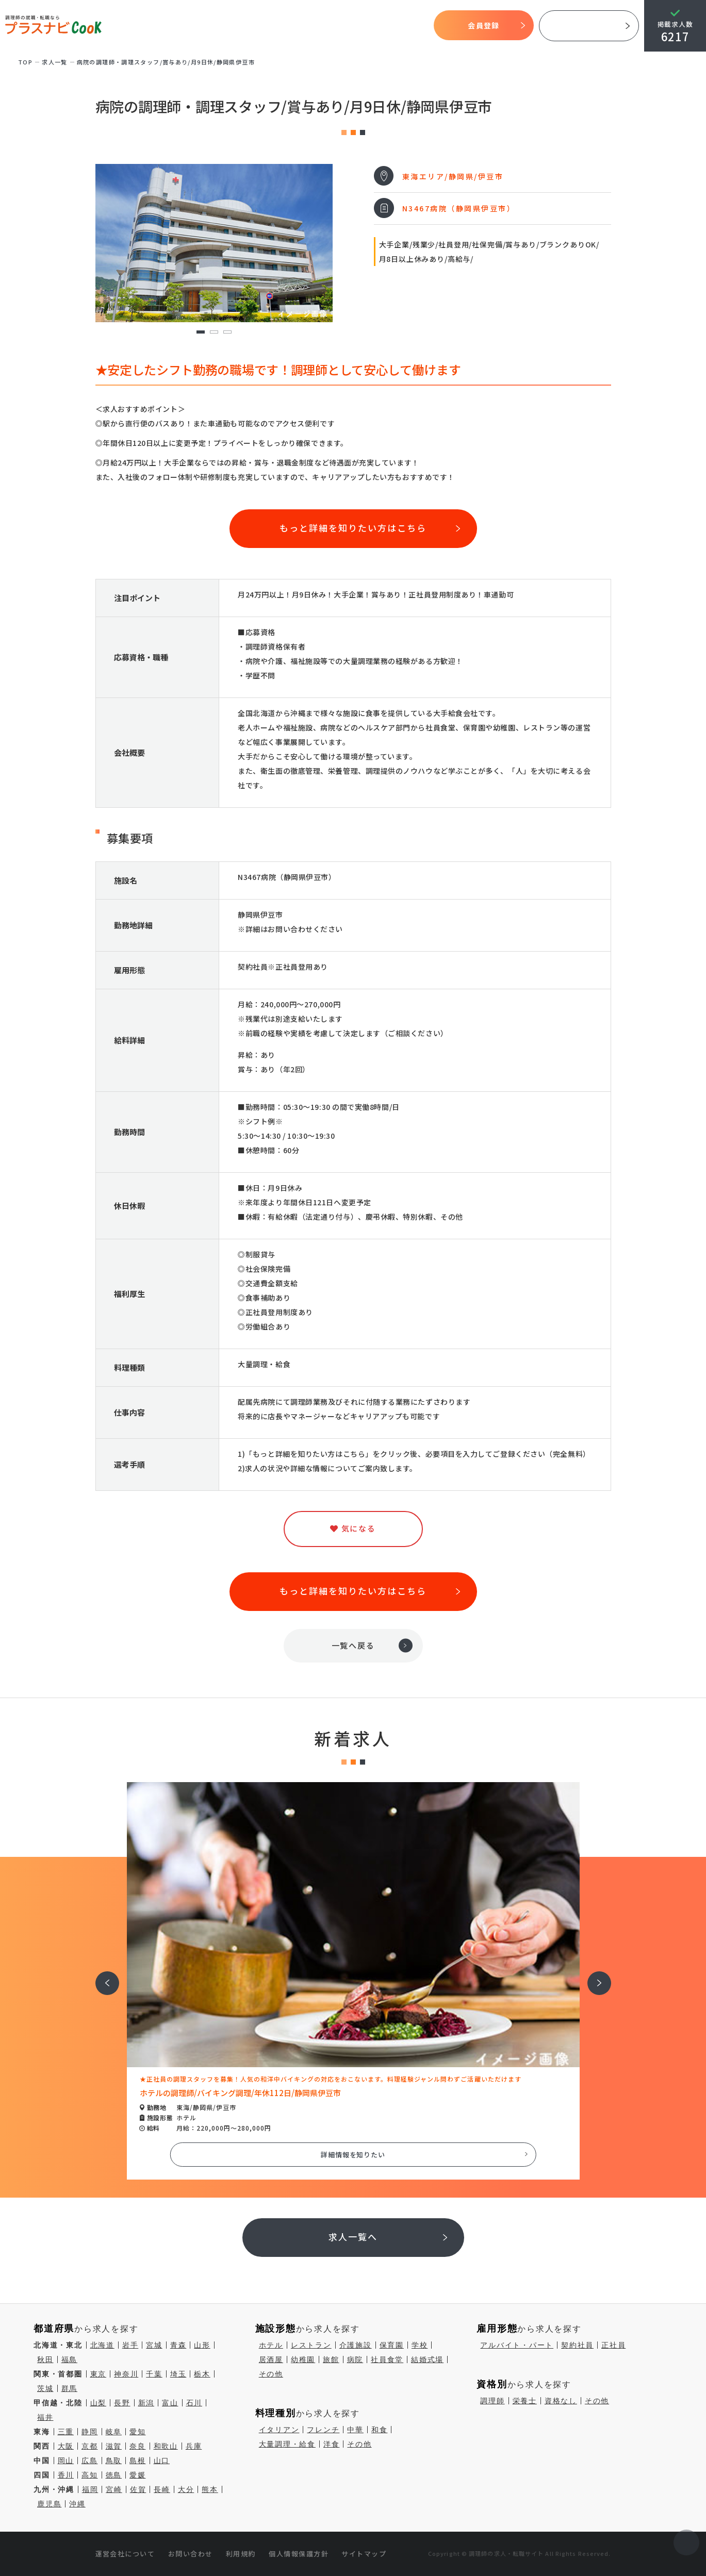  What do you see at coordinates (89, 2460) in the screenshot?
I see `広島` at bounding box center [89, 2460].